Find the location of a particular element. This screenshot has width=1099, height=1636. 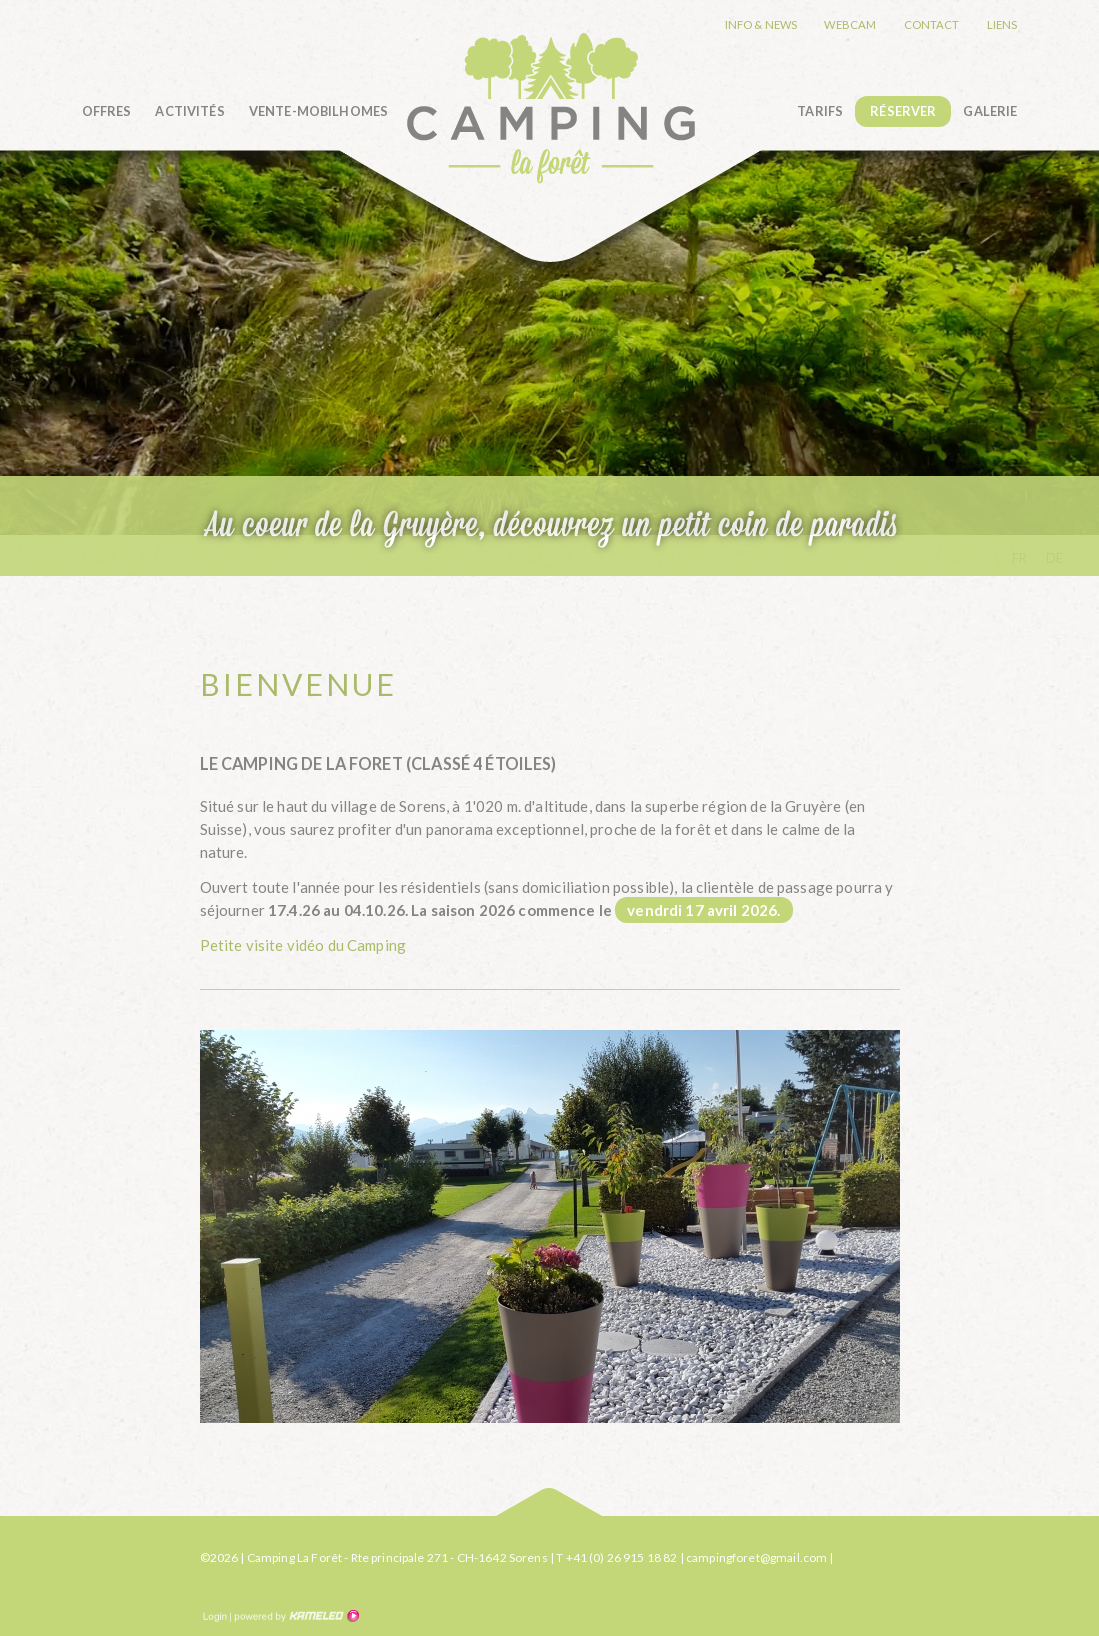

Petite visite vidéo du Camping is located at coordinates (303, 945).